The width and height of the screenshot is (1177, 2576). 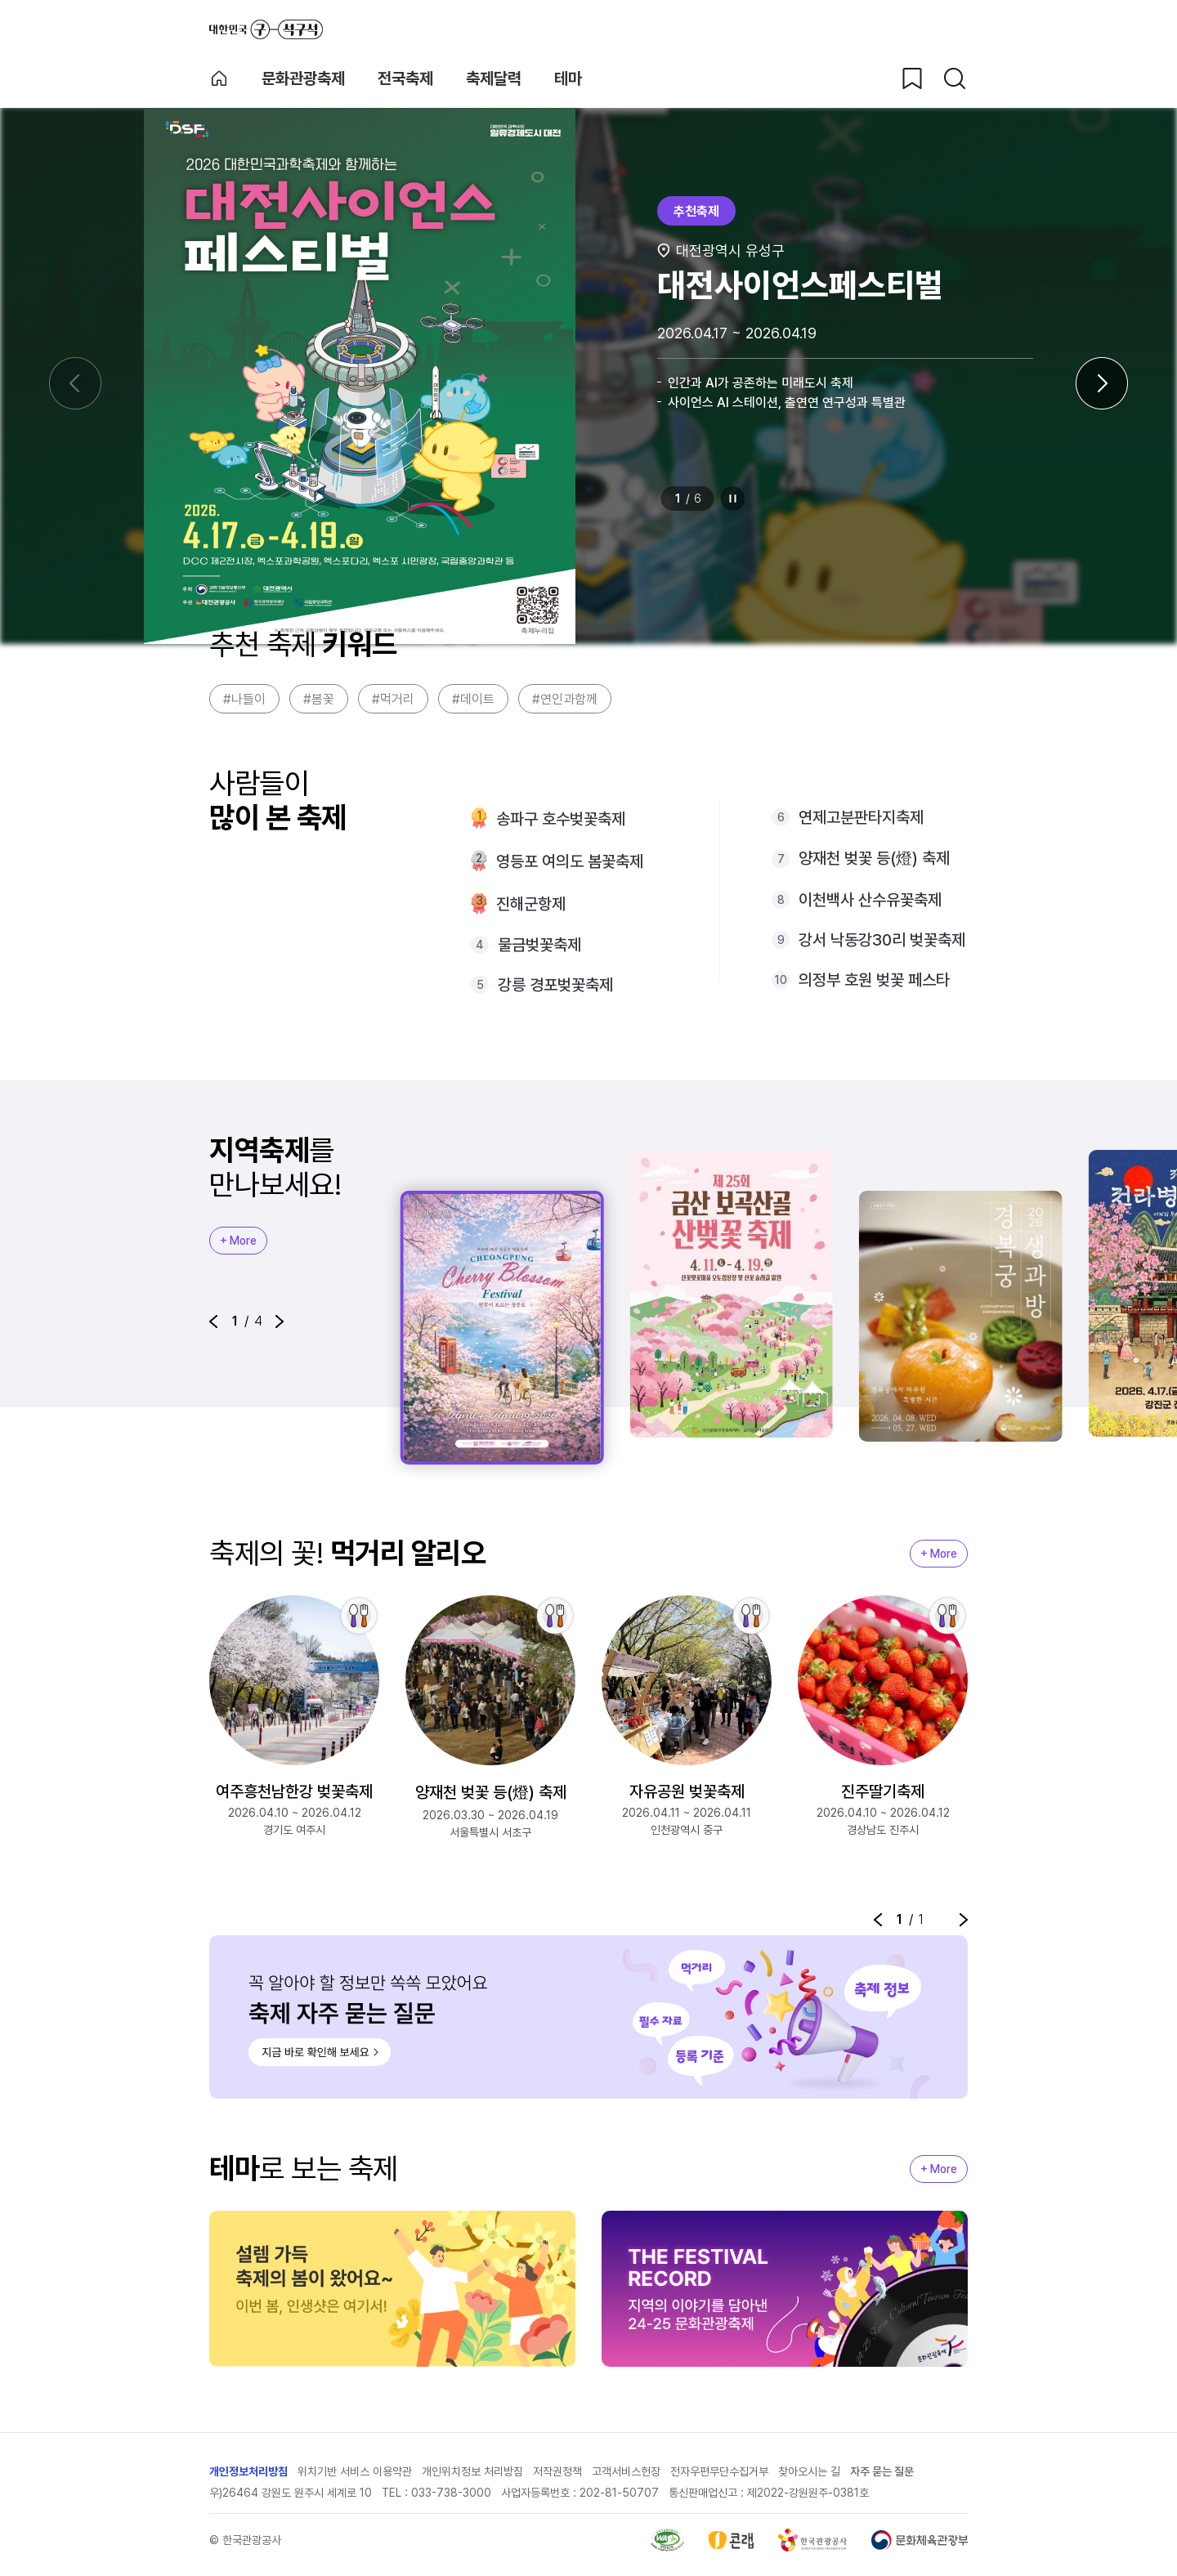 What do you see at coordinates (555, 985) in the screenshot?
I see `강릉 경포벚꽃축제` at bounding box center [555, 985].